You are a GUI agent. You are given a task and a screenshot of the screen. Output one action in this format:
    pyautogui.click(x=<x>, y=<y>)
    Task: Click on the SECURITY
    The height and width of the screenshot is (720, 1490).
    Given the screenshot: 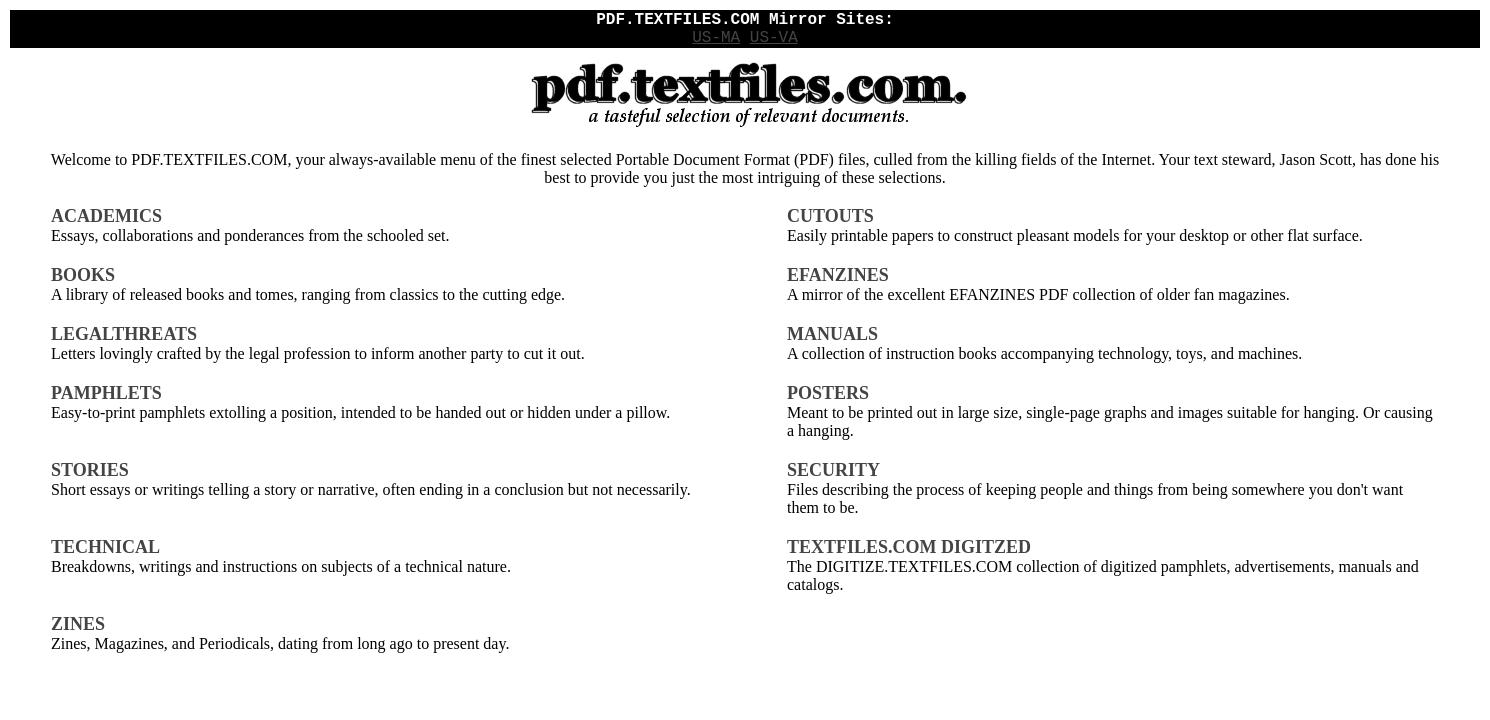 What is the action you would take?
    pyautogui.click(x=833, y=470)
    